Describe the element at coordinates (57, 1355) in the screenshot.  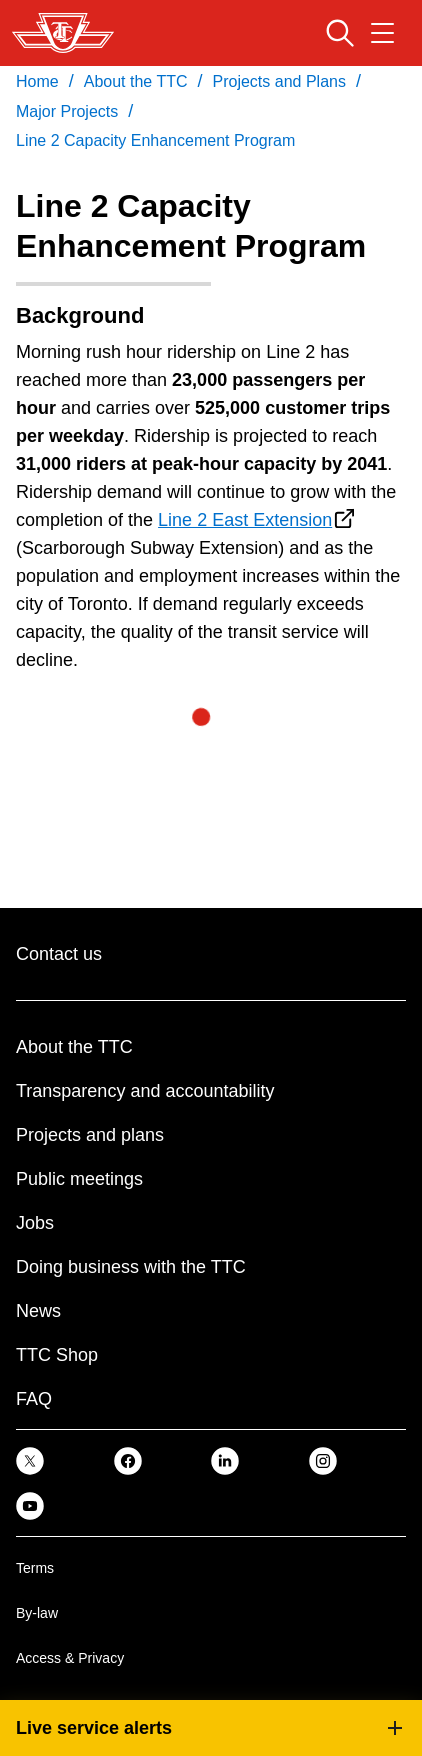
I see `TTC Shop` at that location.